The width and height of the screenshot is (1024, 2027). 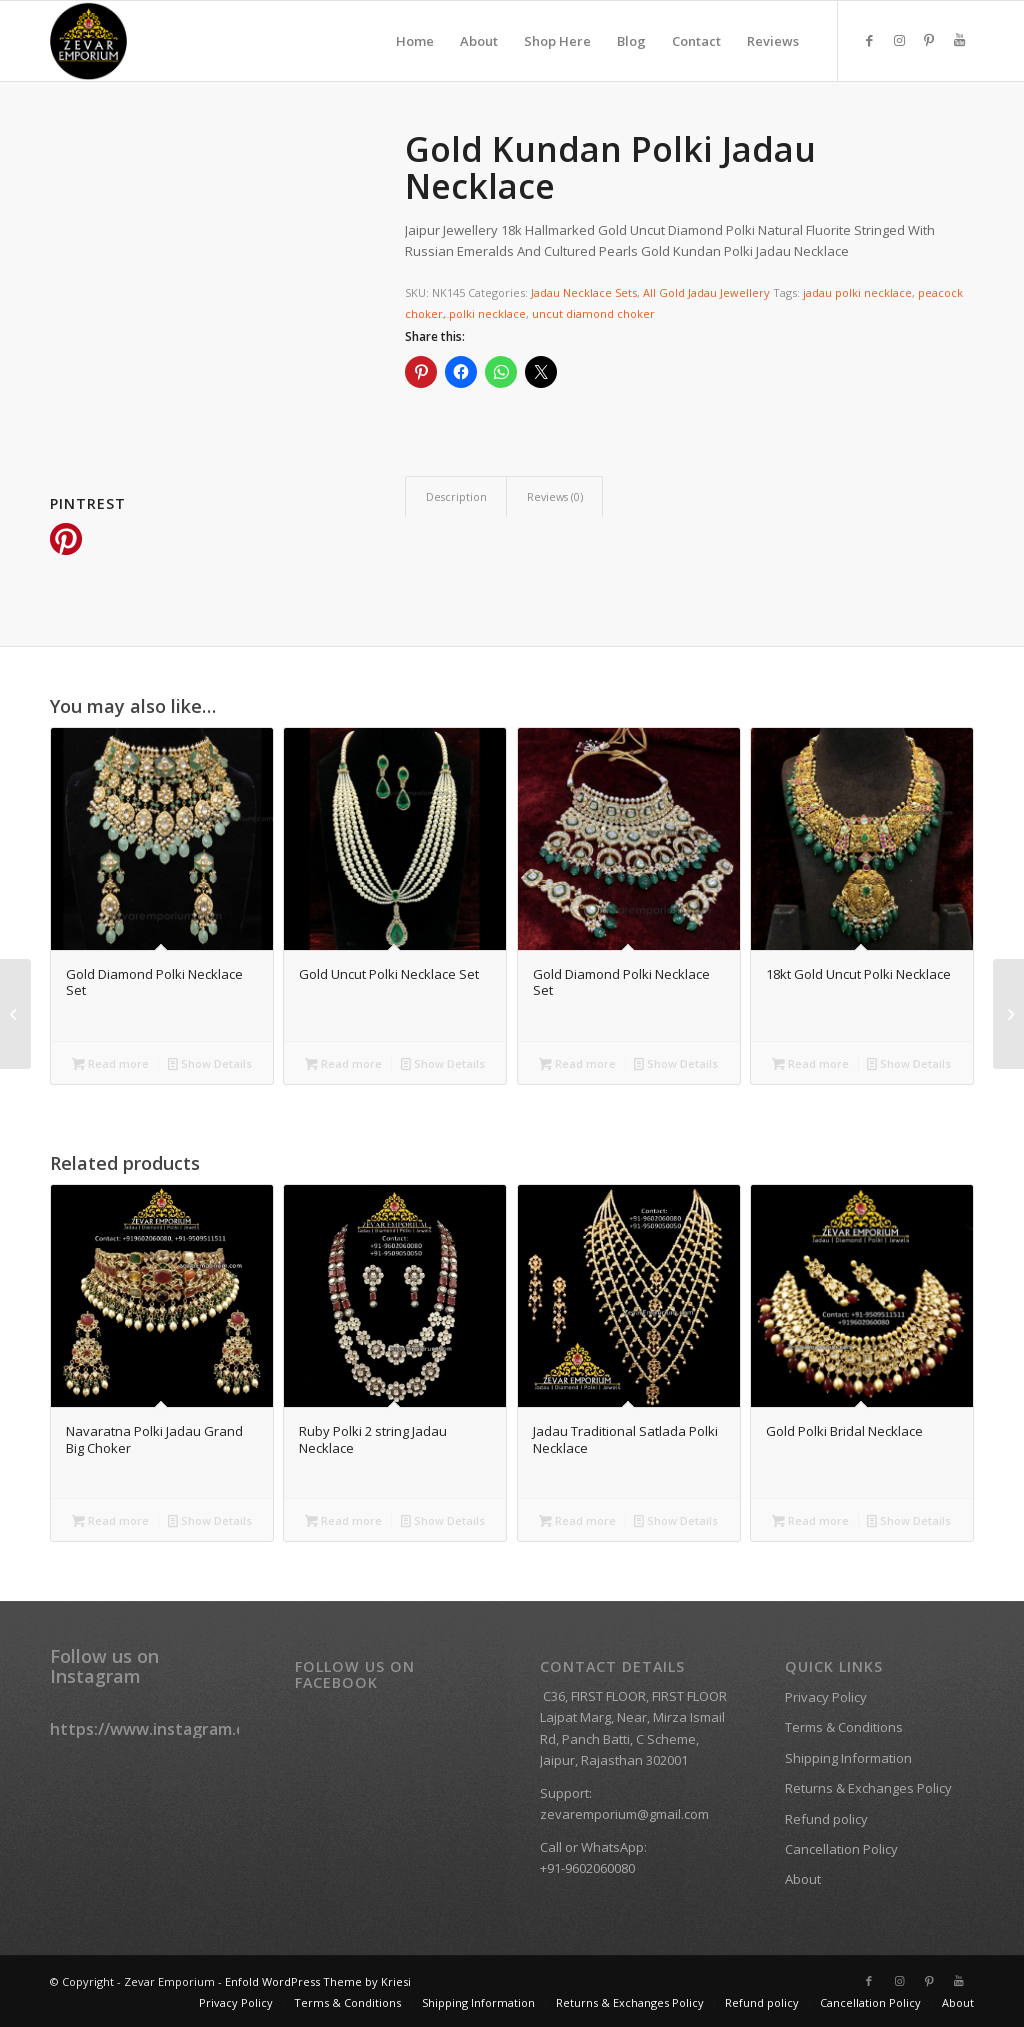 I want to click on Refund policy, so click(x=826, y=1819).